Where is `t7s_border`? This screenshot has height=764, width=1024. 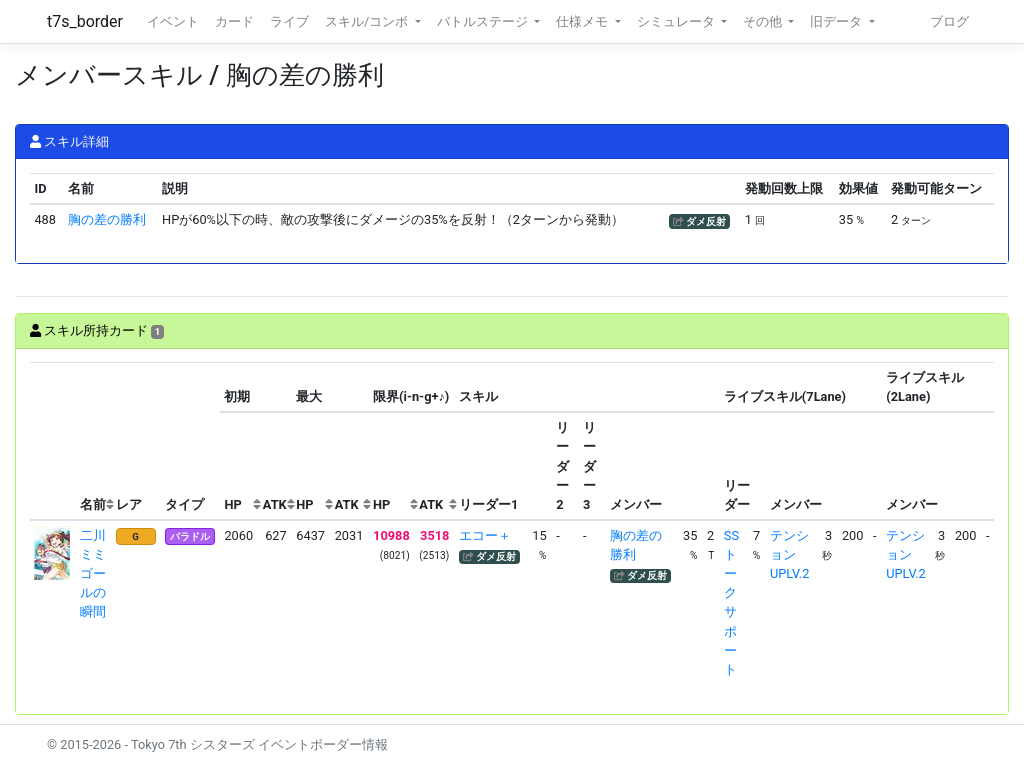
t7s_border is located at coordinates (85, 21).